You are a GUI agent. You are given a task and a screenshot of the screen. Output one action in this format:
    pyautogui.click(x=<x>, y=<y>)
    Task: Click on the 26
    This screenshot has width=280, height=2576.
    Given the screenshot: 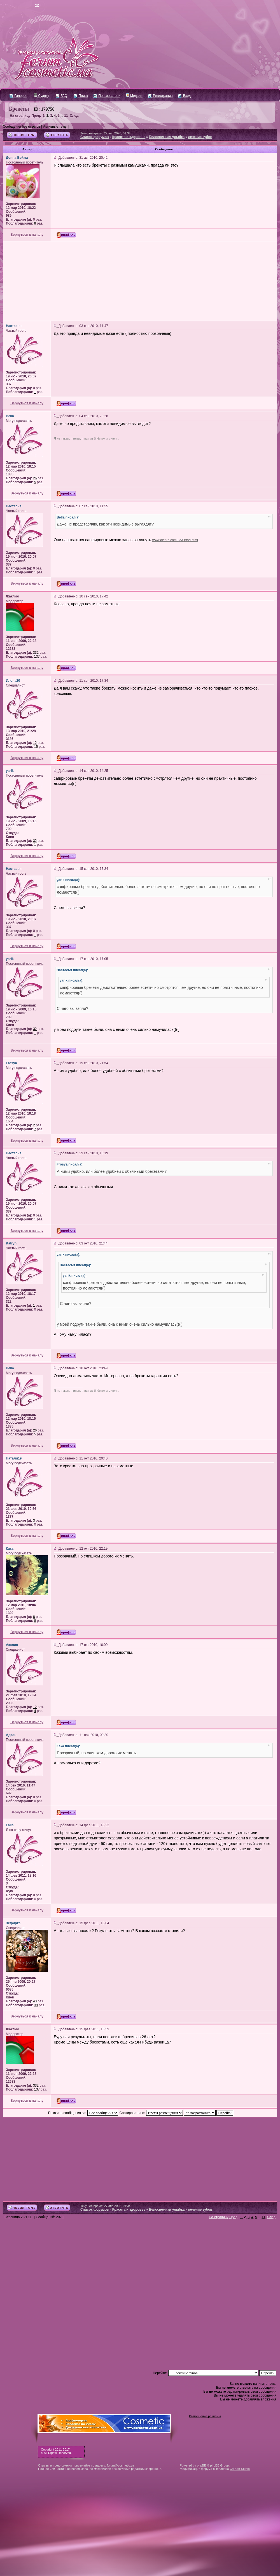 What is the action you would take?
    pyautogui.click(x=35, y=478)
    